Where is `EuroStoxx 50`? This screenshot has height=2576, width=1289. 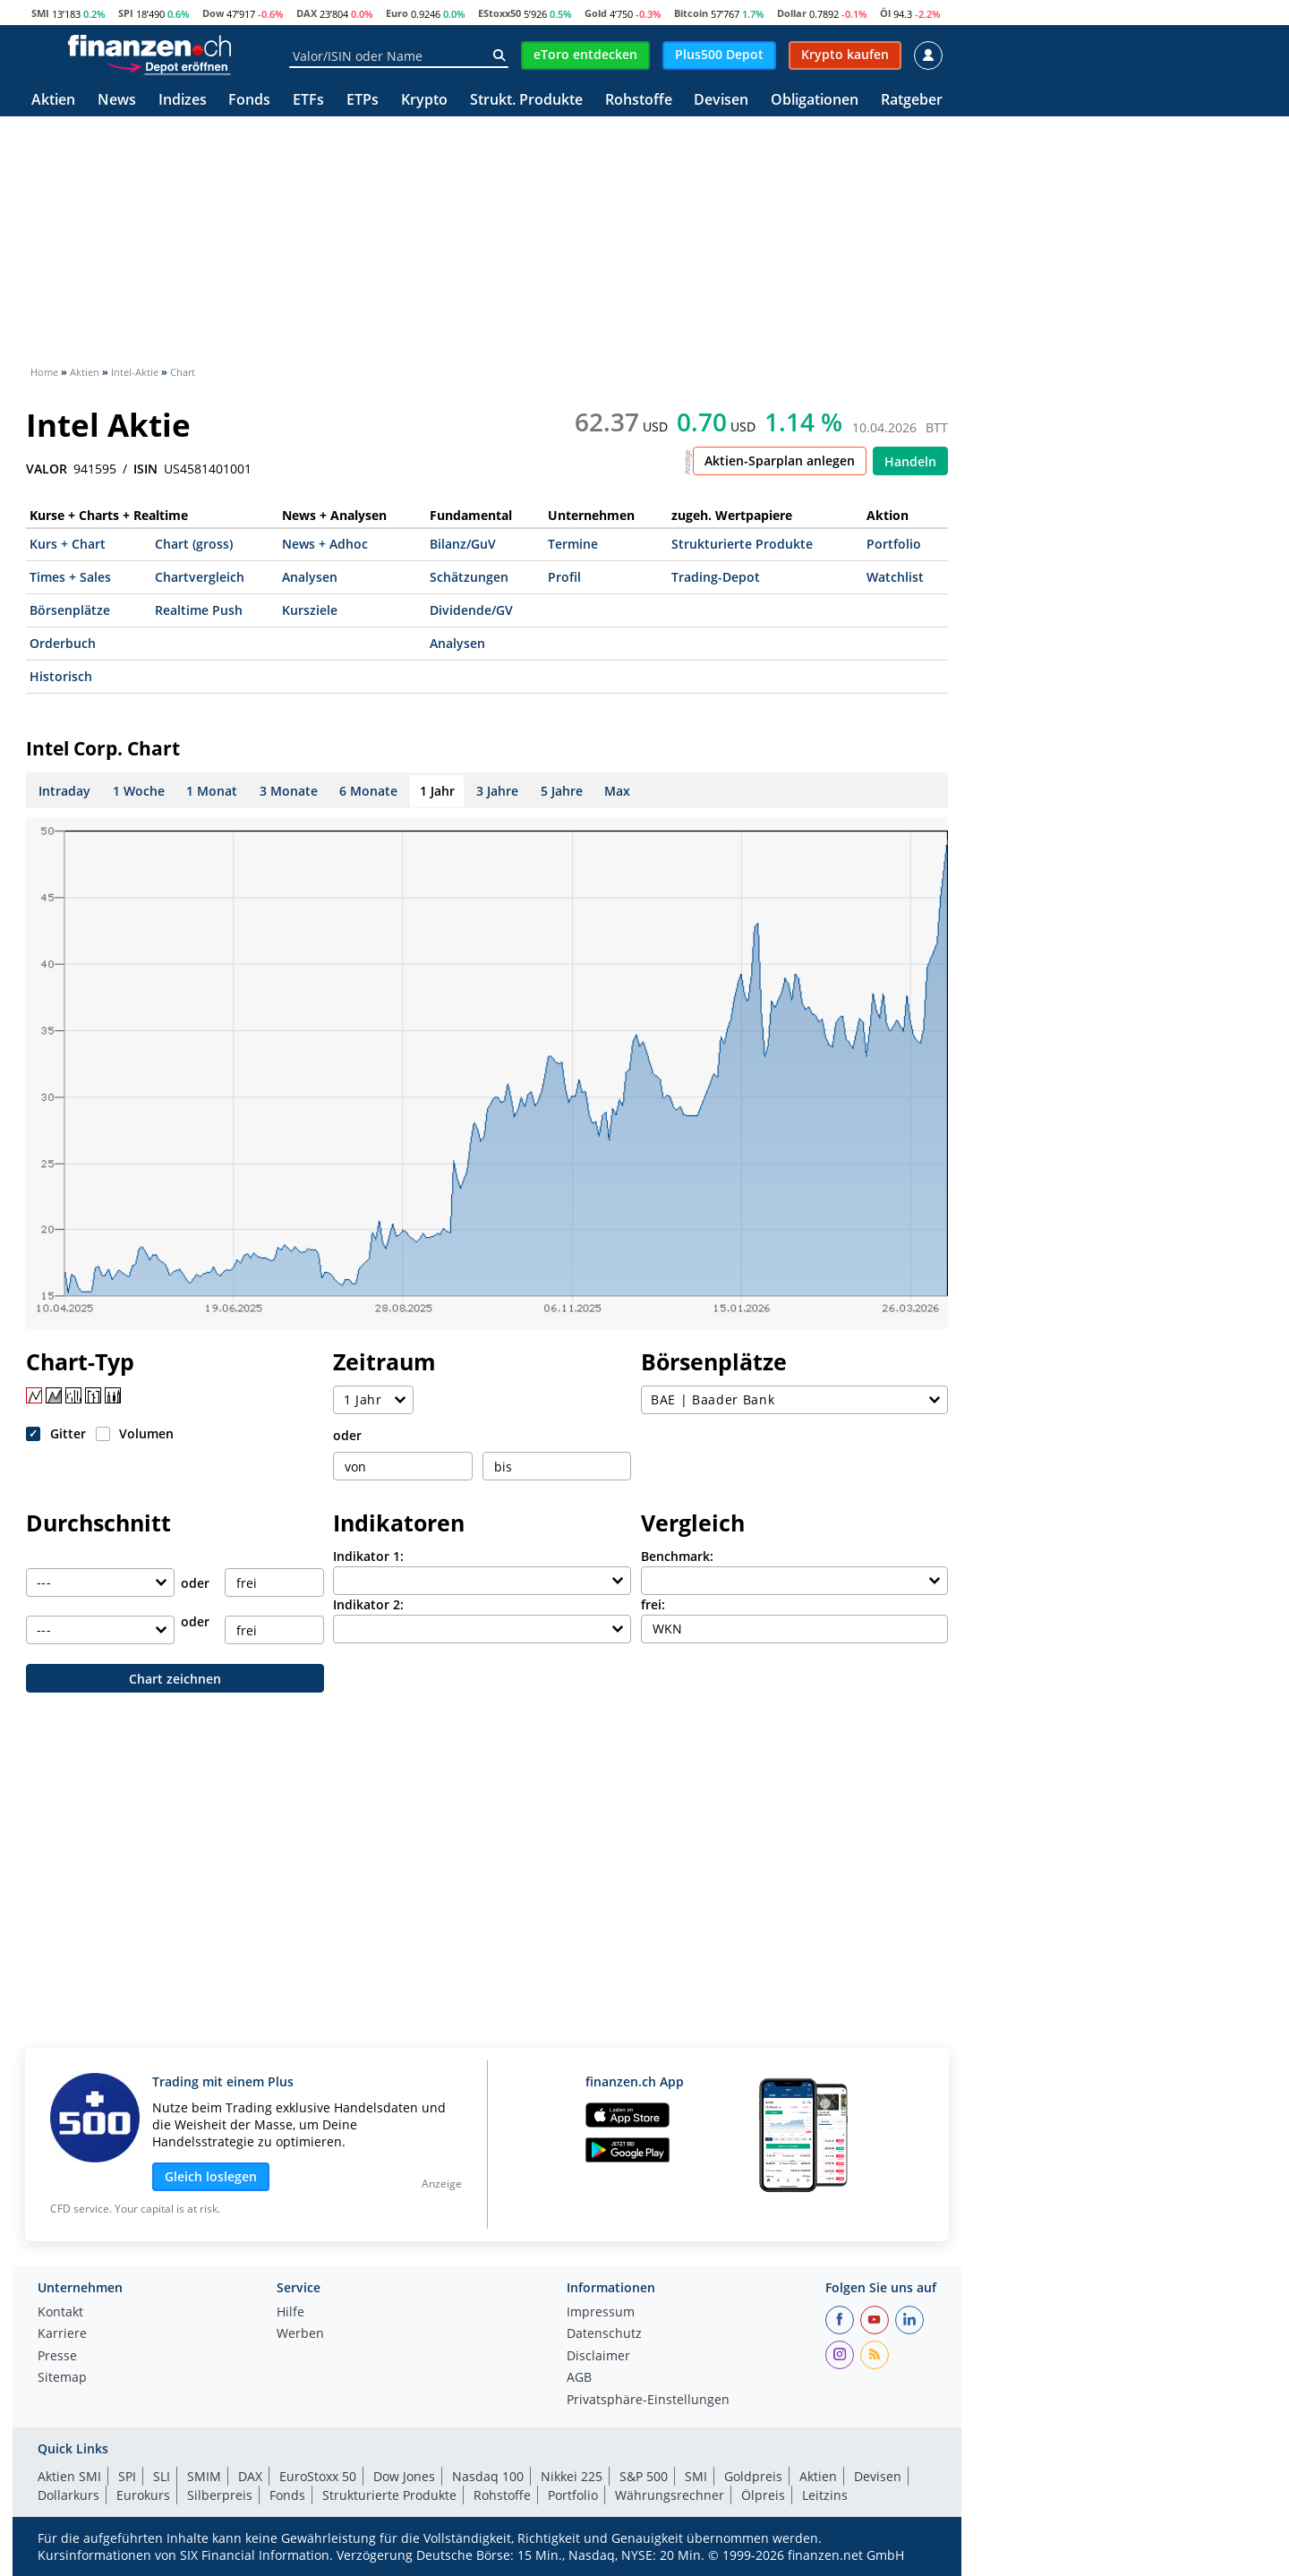
EuroStoxx 50 is located at coordinates (317, 2476).